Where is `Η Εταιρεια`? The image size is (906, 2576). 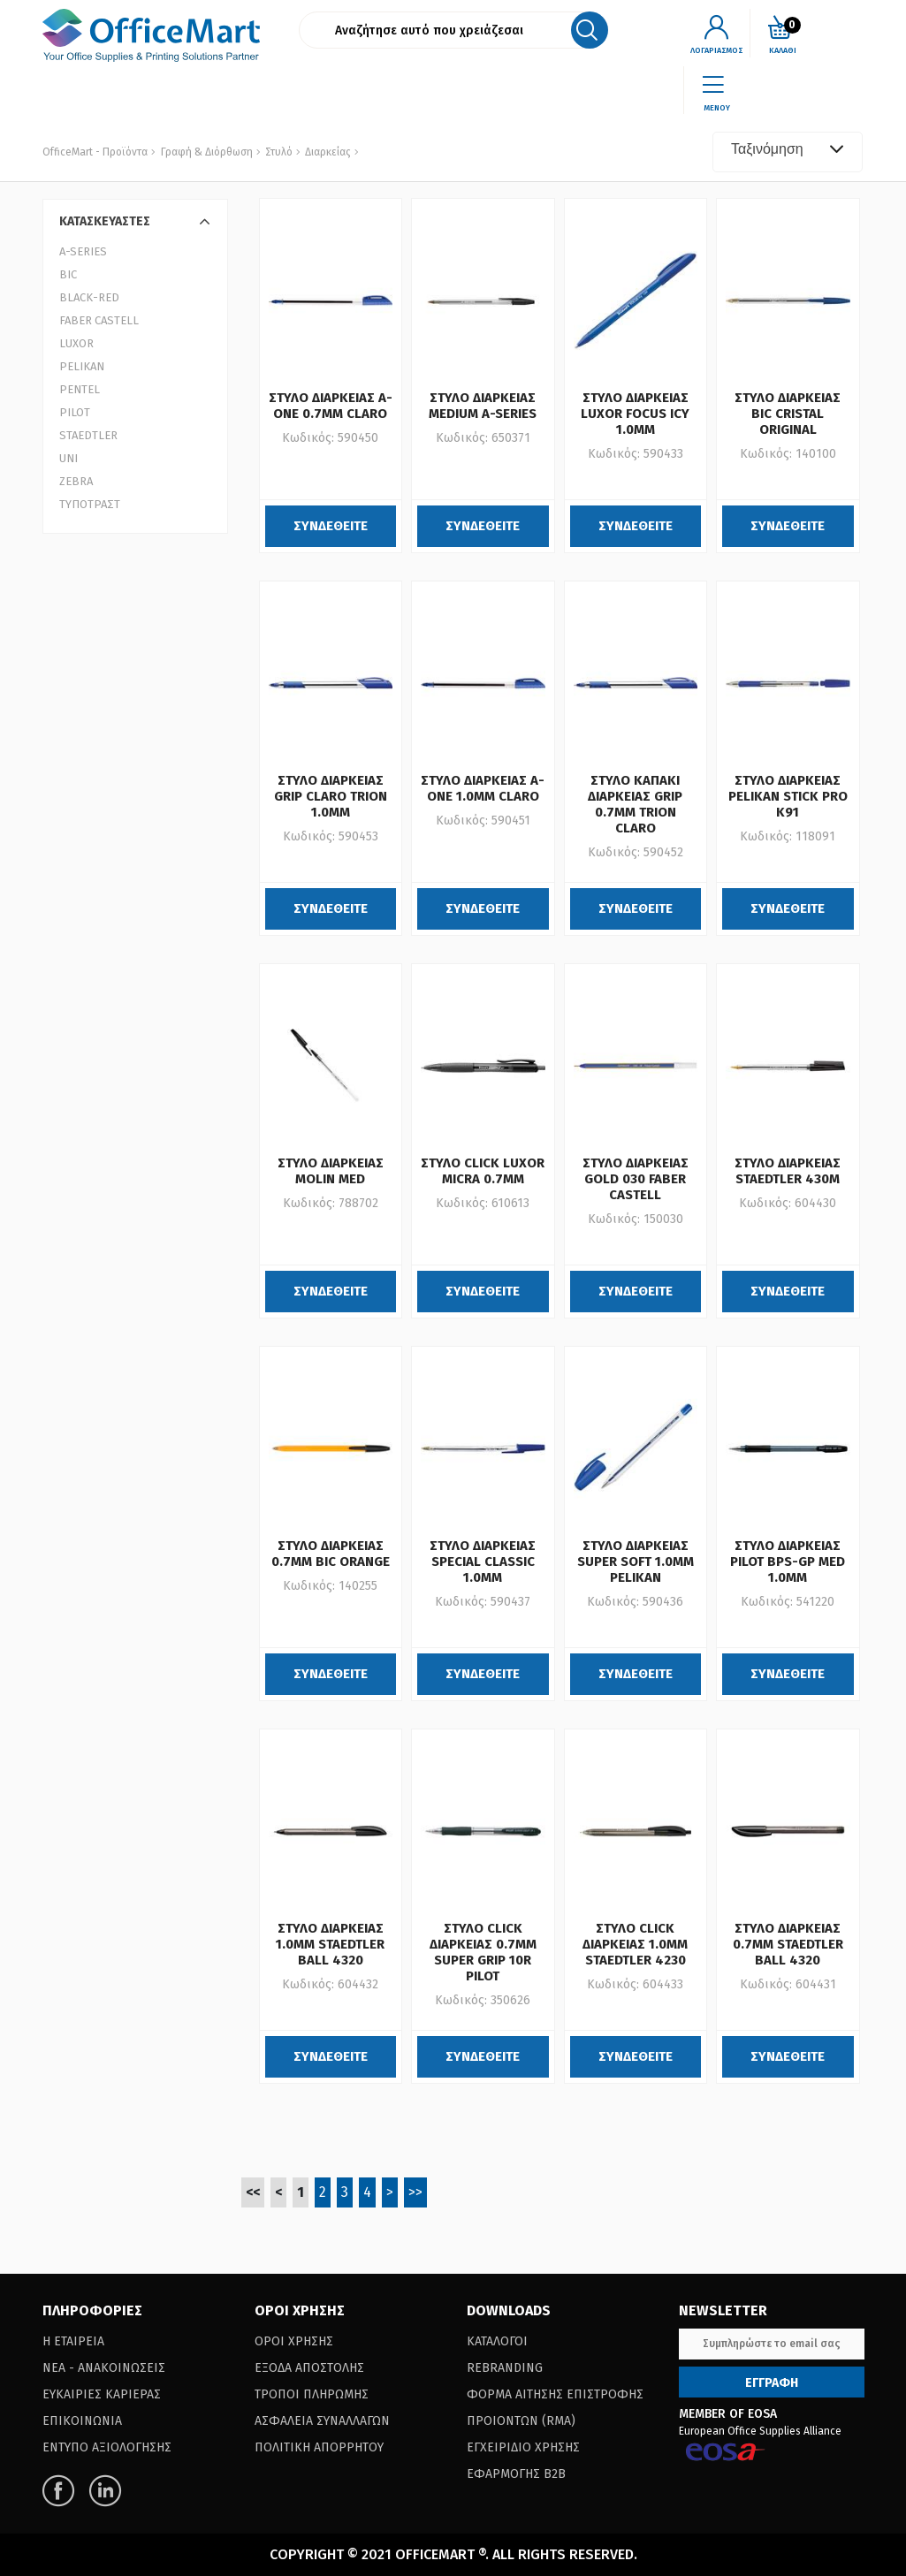 Η Εταιρεια is located at coordinates (73, 2341).